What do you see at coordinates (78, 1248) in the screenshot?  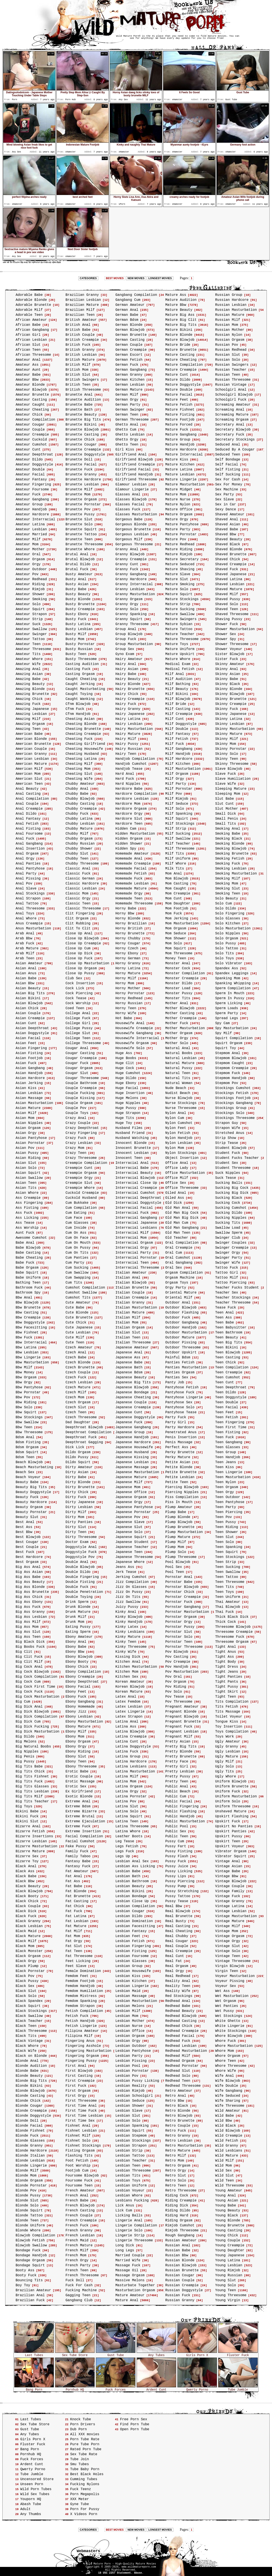 I see `Cum On Pussy` at bounding box center [78, 1248].